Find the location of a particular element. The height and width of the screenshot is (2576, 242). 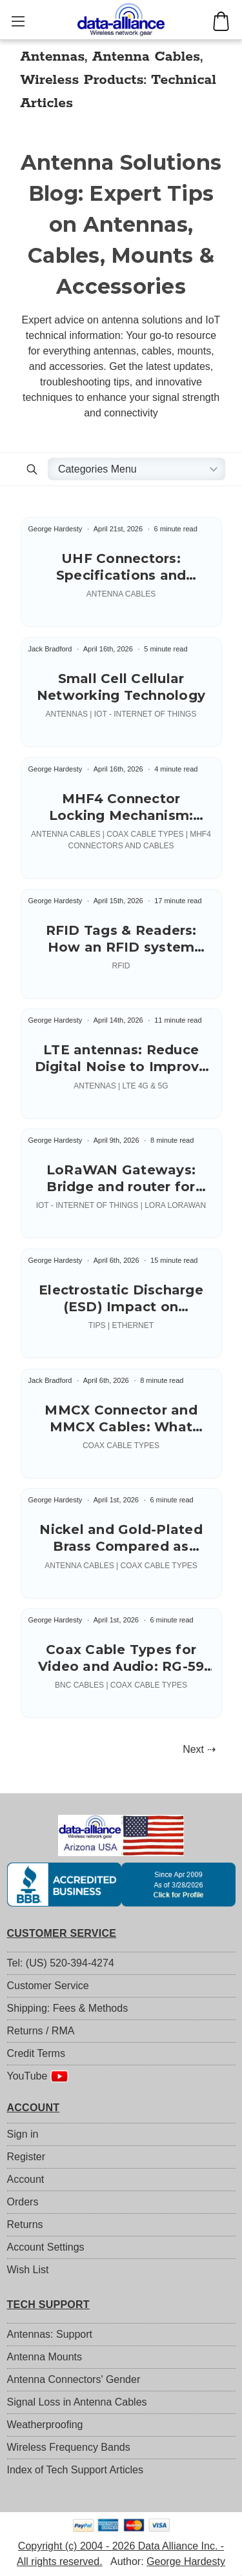

Account Settings is located at coordinates (46, 2247).